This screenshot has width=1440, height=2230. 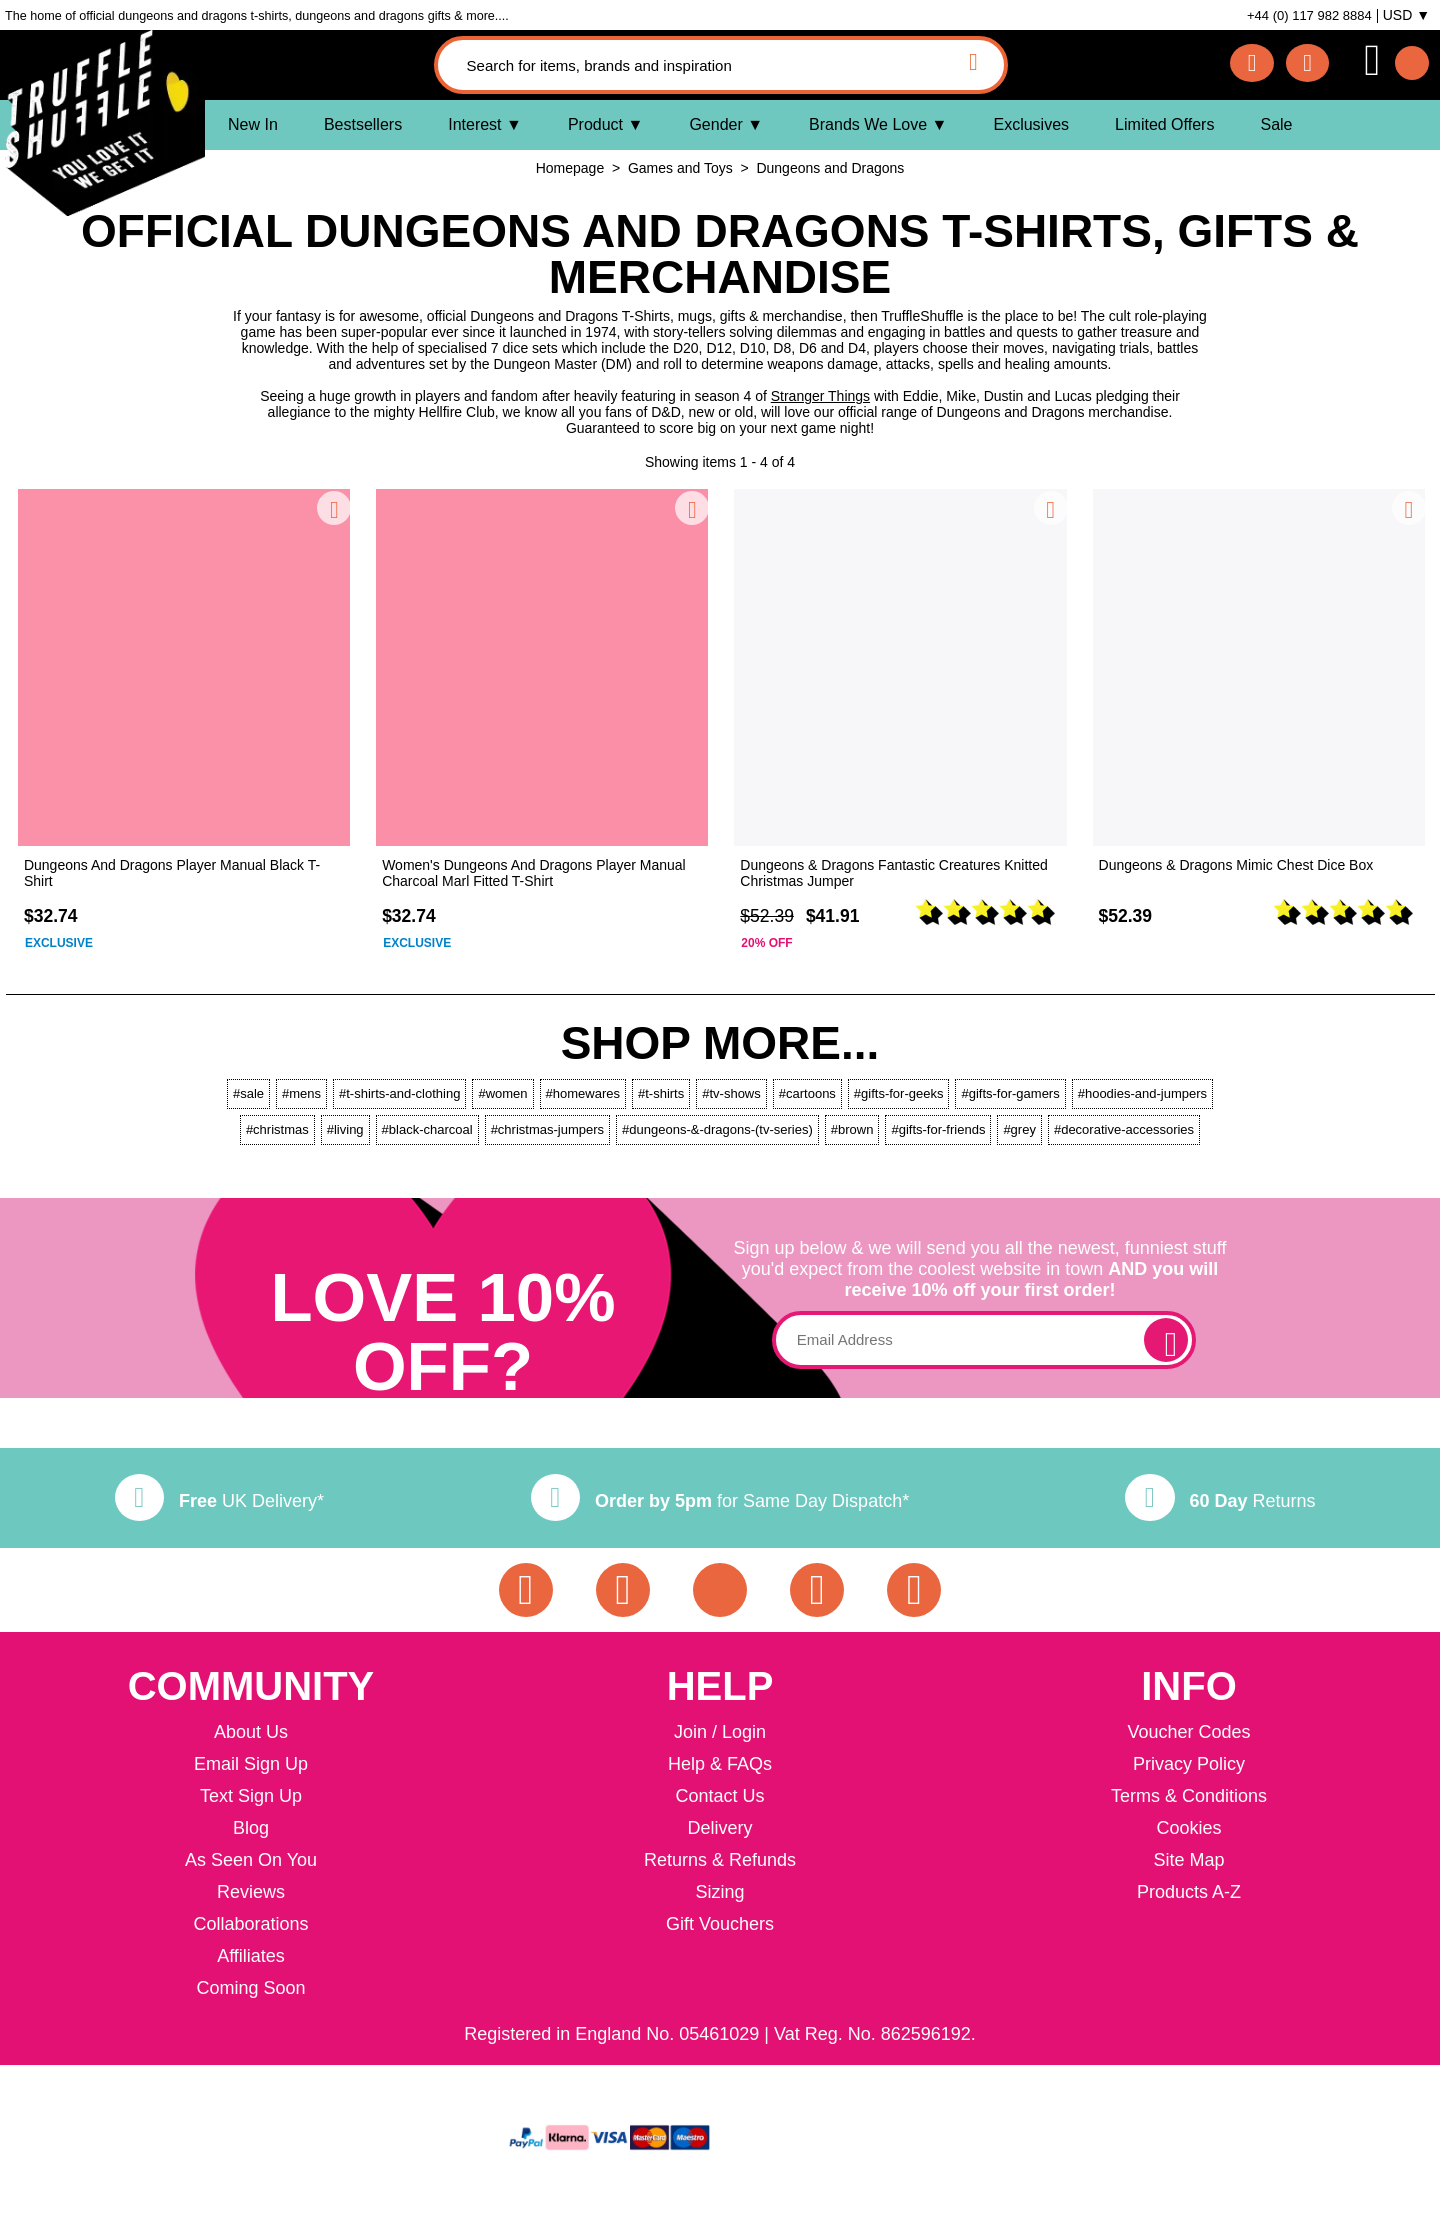 What do you see at coordinates (1309, 15) in the screenshot?
I see `+44 (0) 117 982 8884` at bounding box center [1309, 15].